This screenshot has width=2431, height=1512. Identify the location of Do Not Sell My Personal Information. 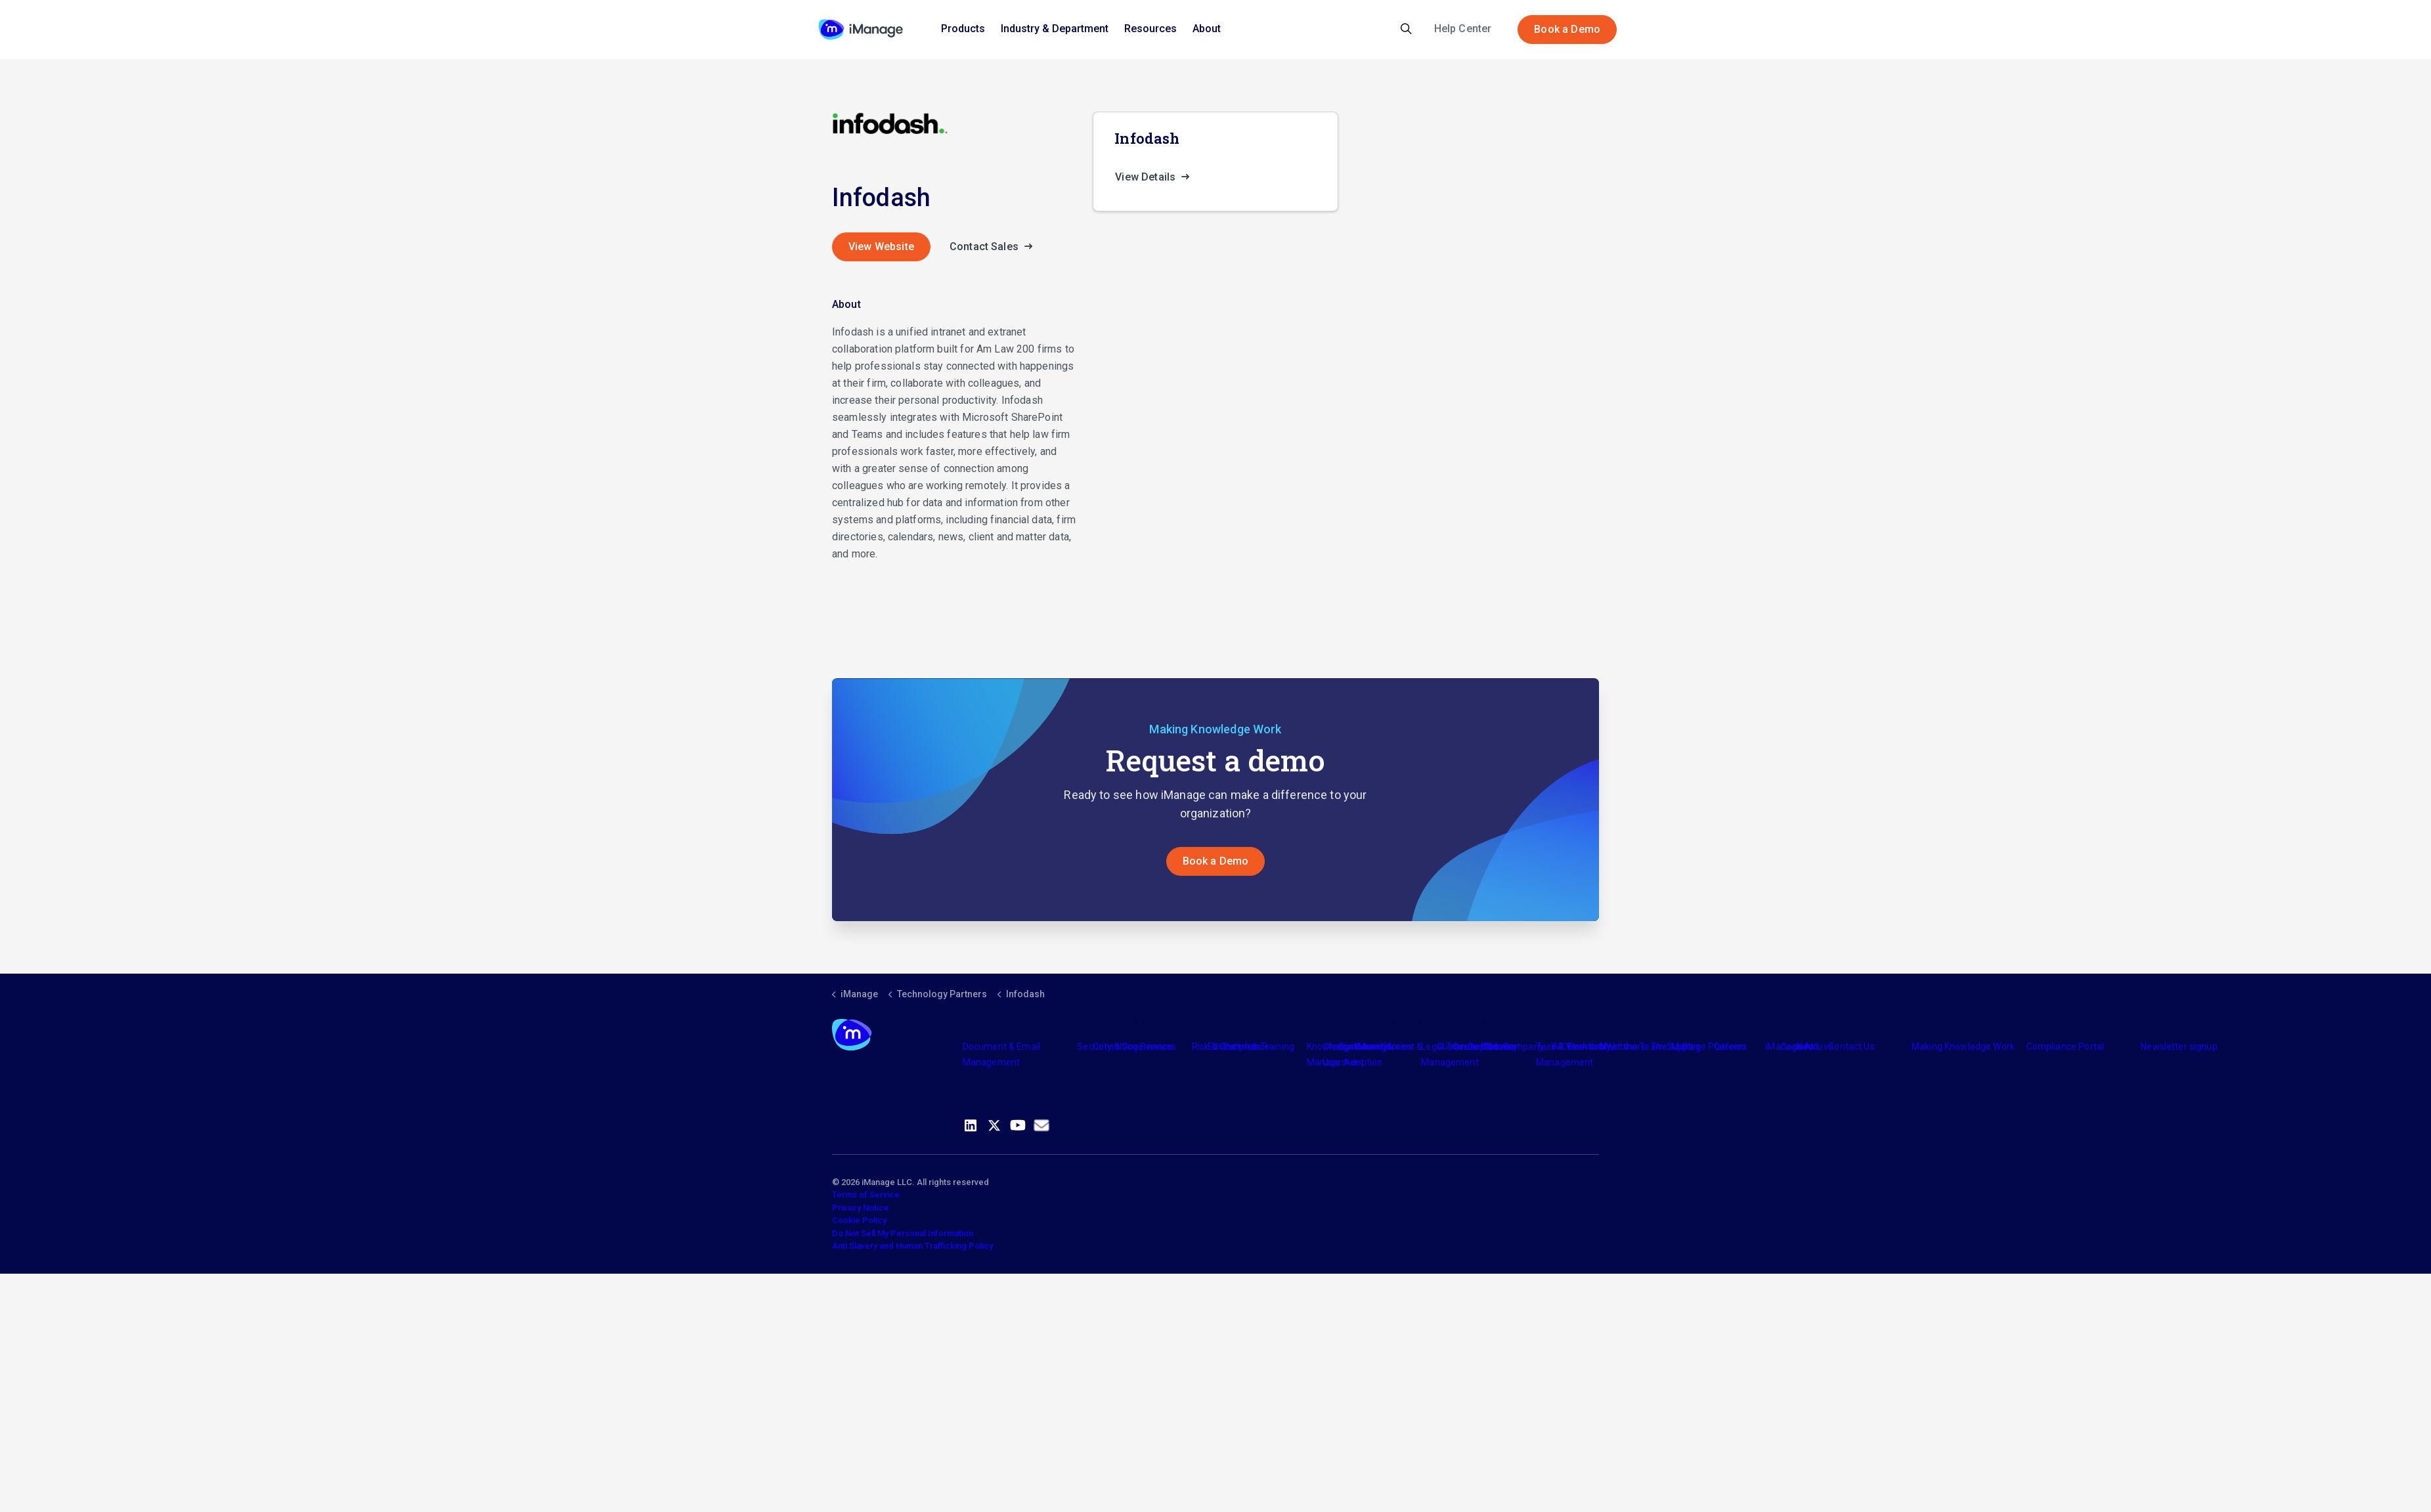
(902, 1233).